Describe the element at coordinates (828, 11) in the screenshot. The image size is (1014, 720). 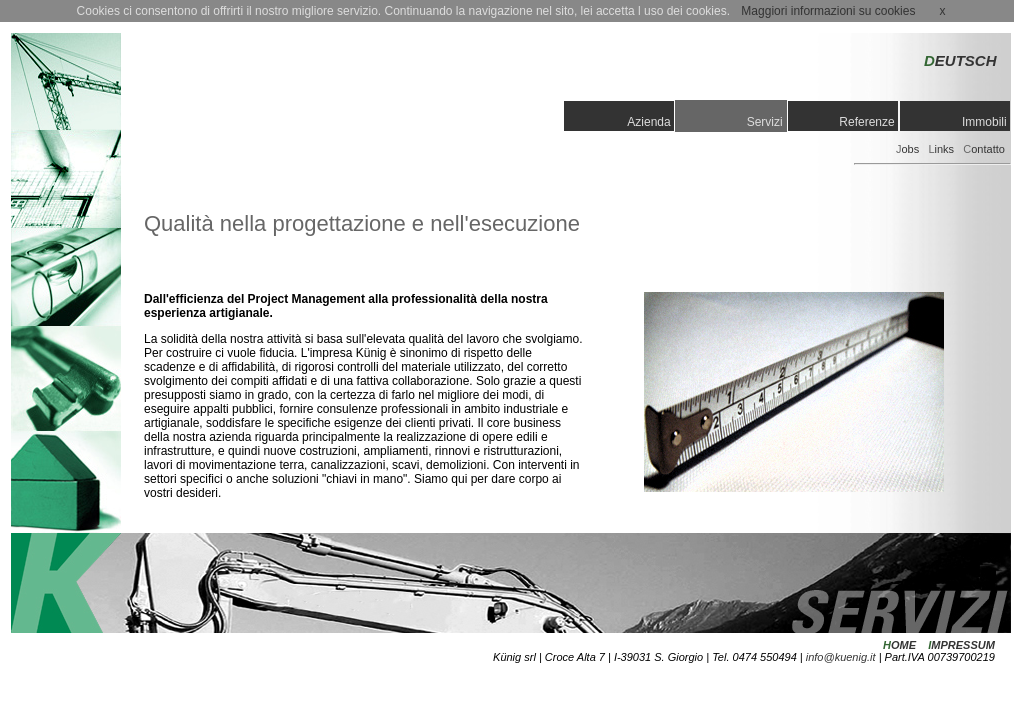
I see `Maggiori informazioni su cookies` at that location.